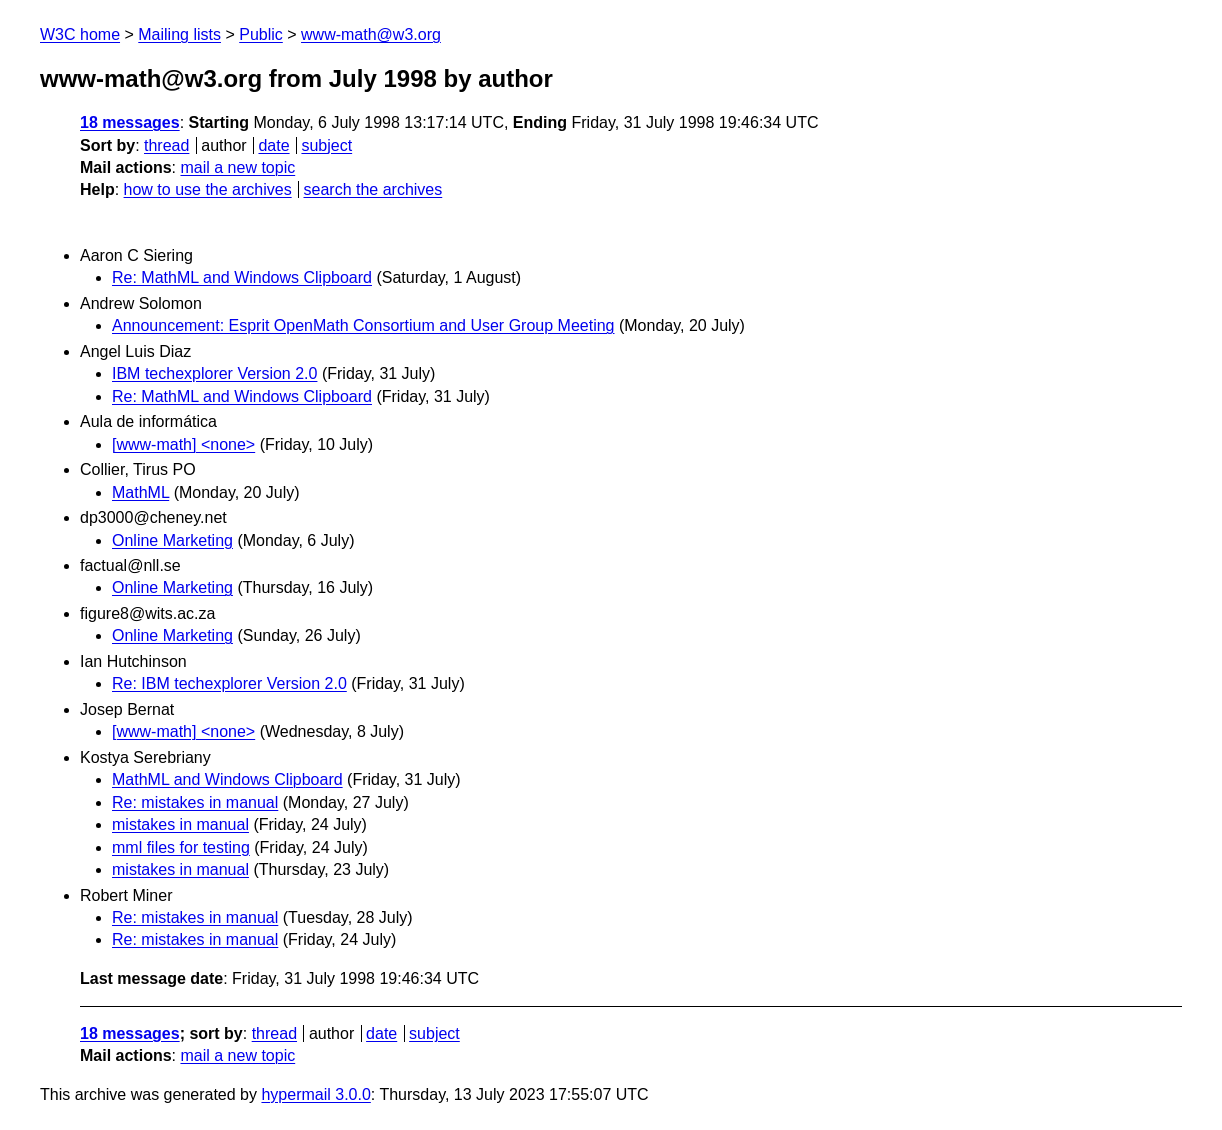  Describe the element at coordinates (227, 779) in the screenshot. I see `MathML and Windows Clipboard` at that location.